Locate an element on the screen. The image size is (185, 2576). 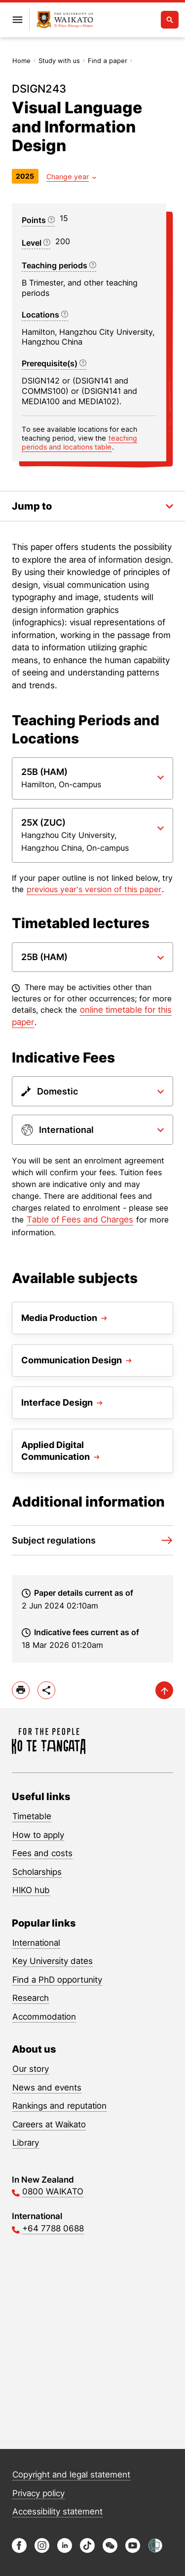
+64 7788 0688 is located at coordinates (53, 2228).